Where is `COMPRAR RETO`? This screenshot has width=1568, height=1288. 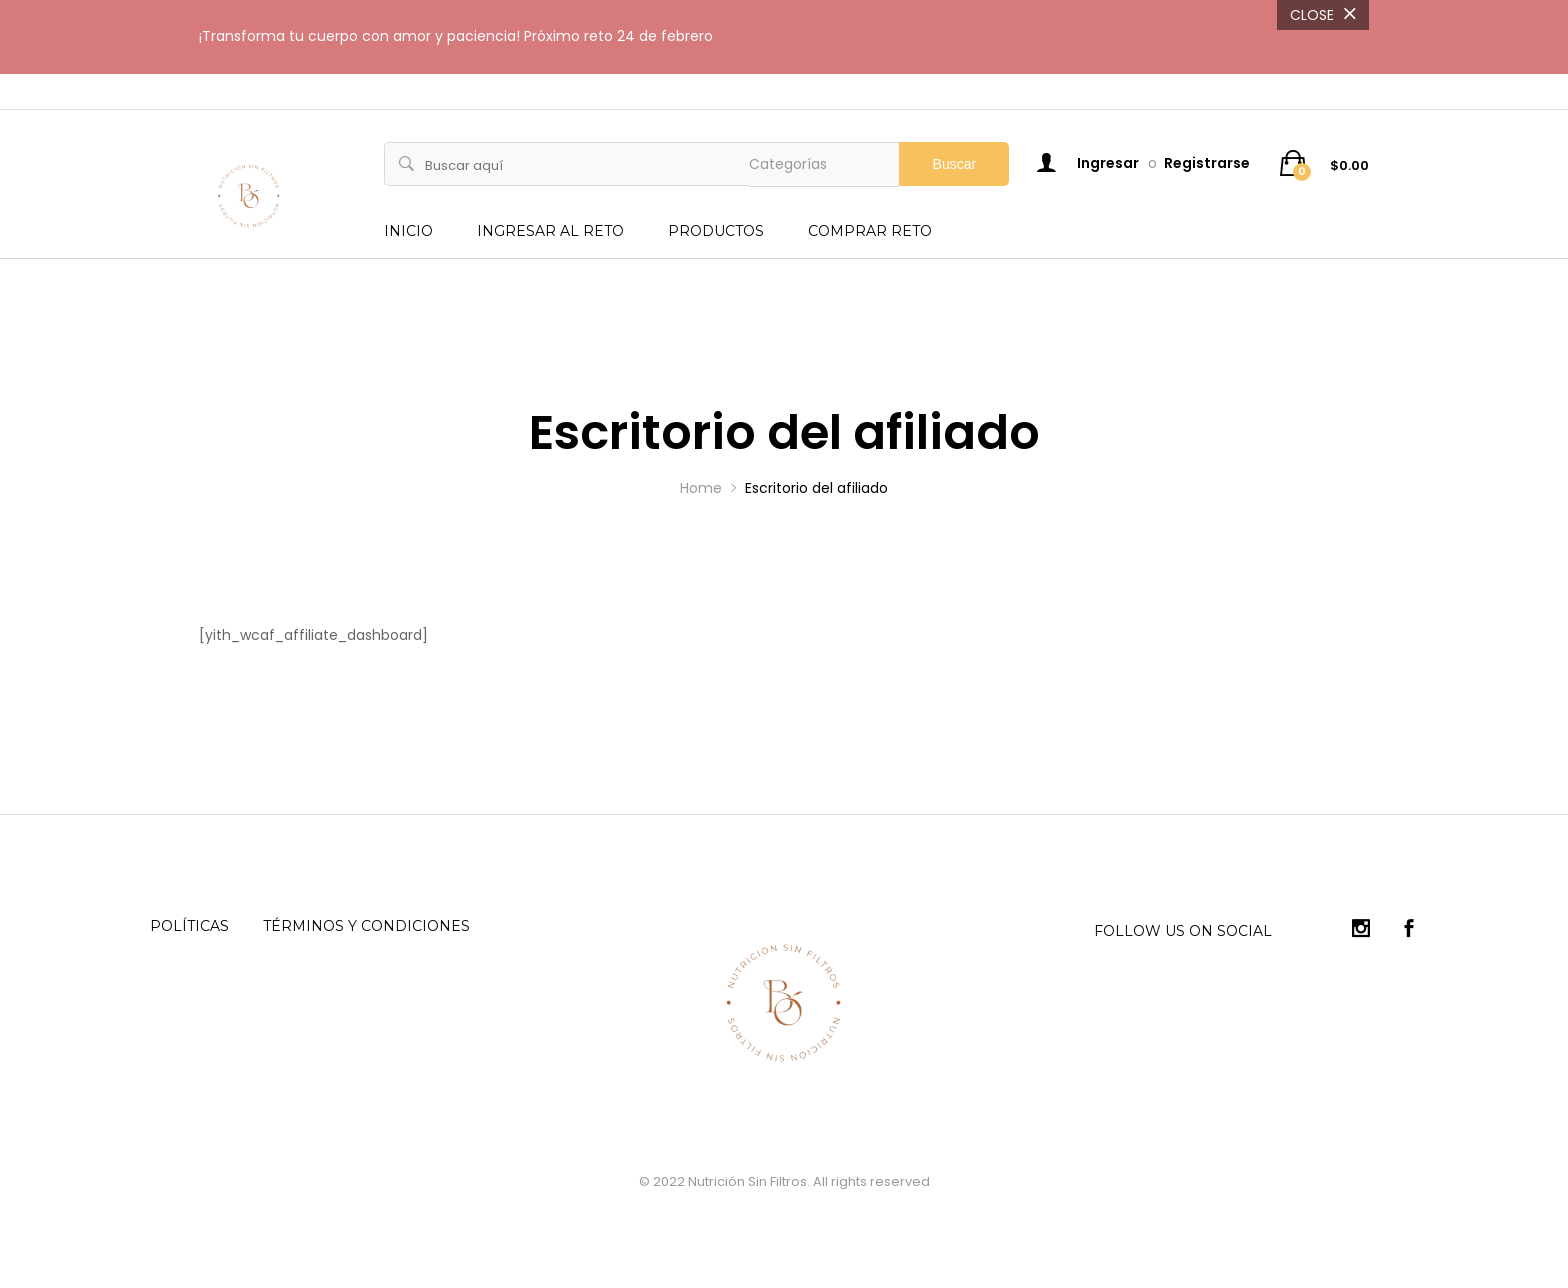
COMPRAR RETO is located at coordinates (870, 231).